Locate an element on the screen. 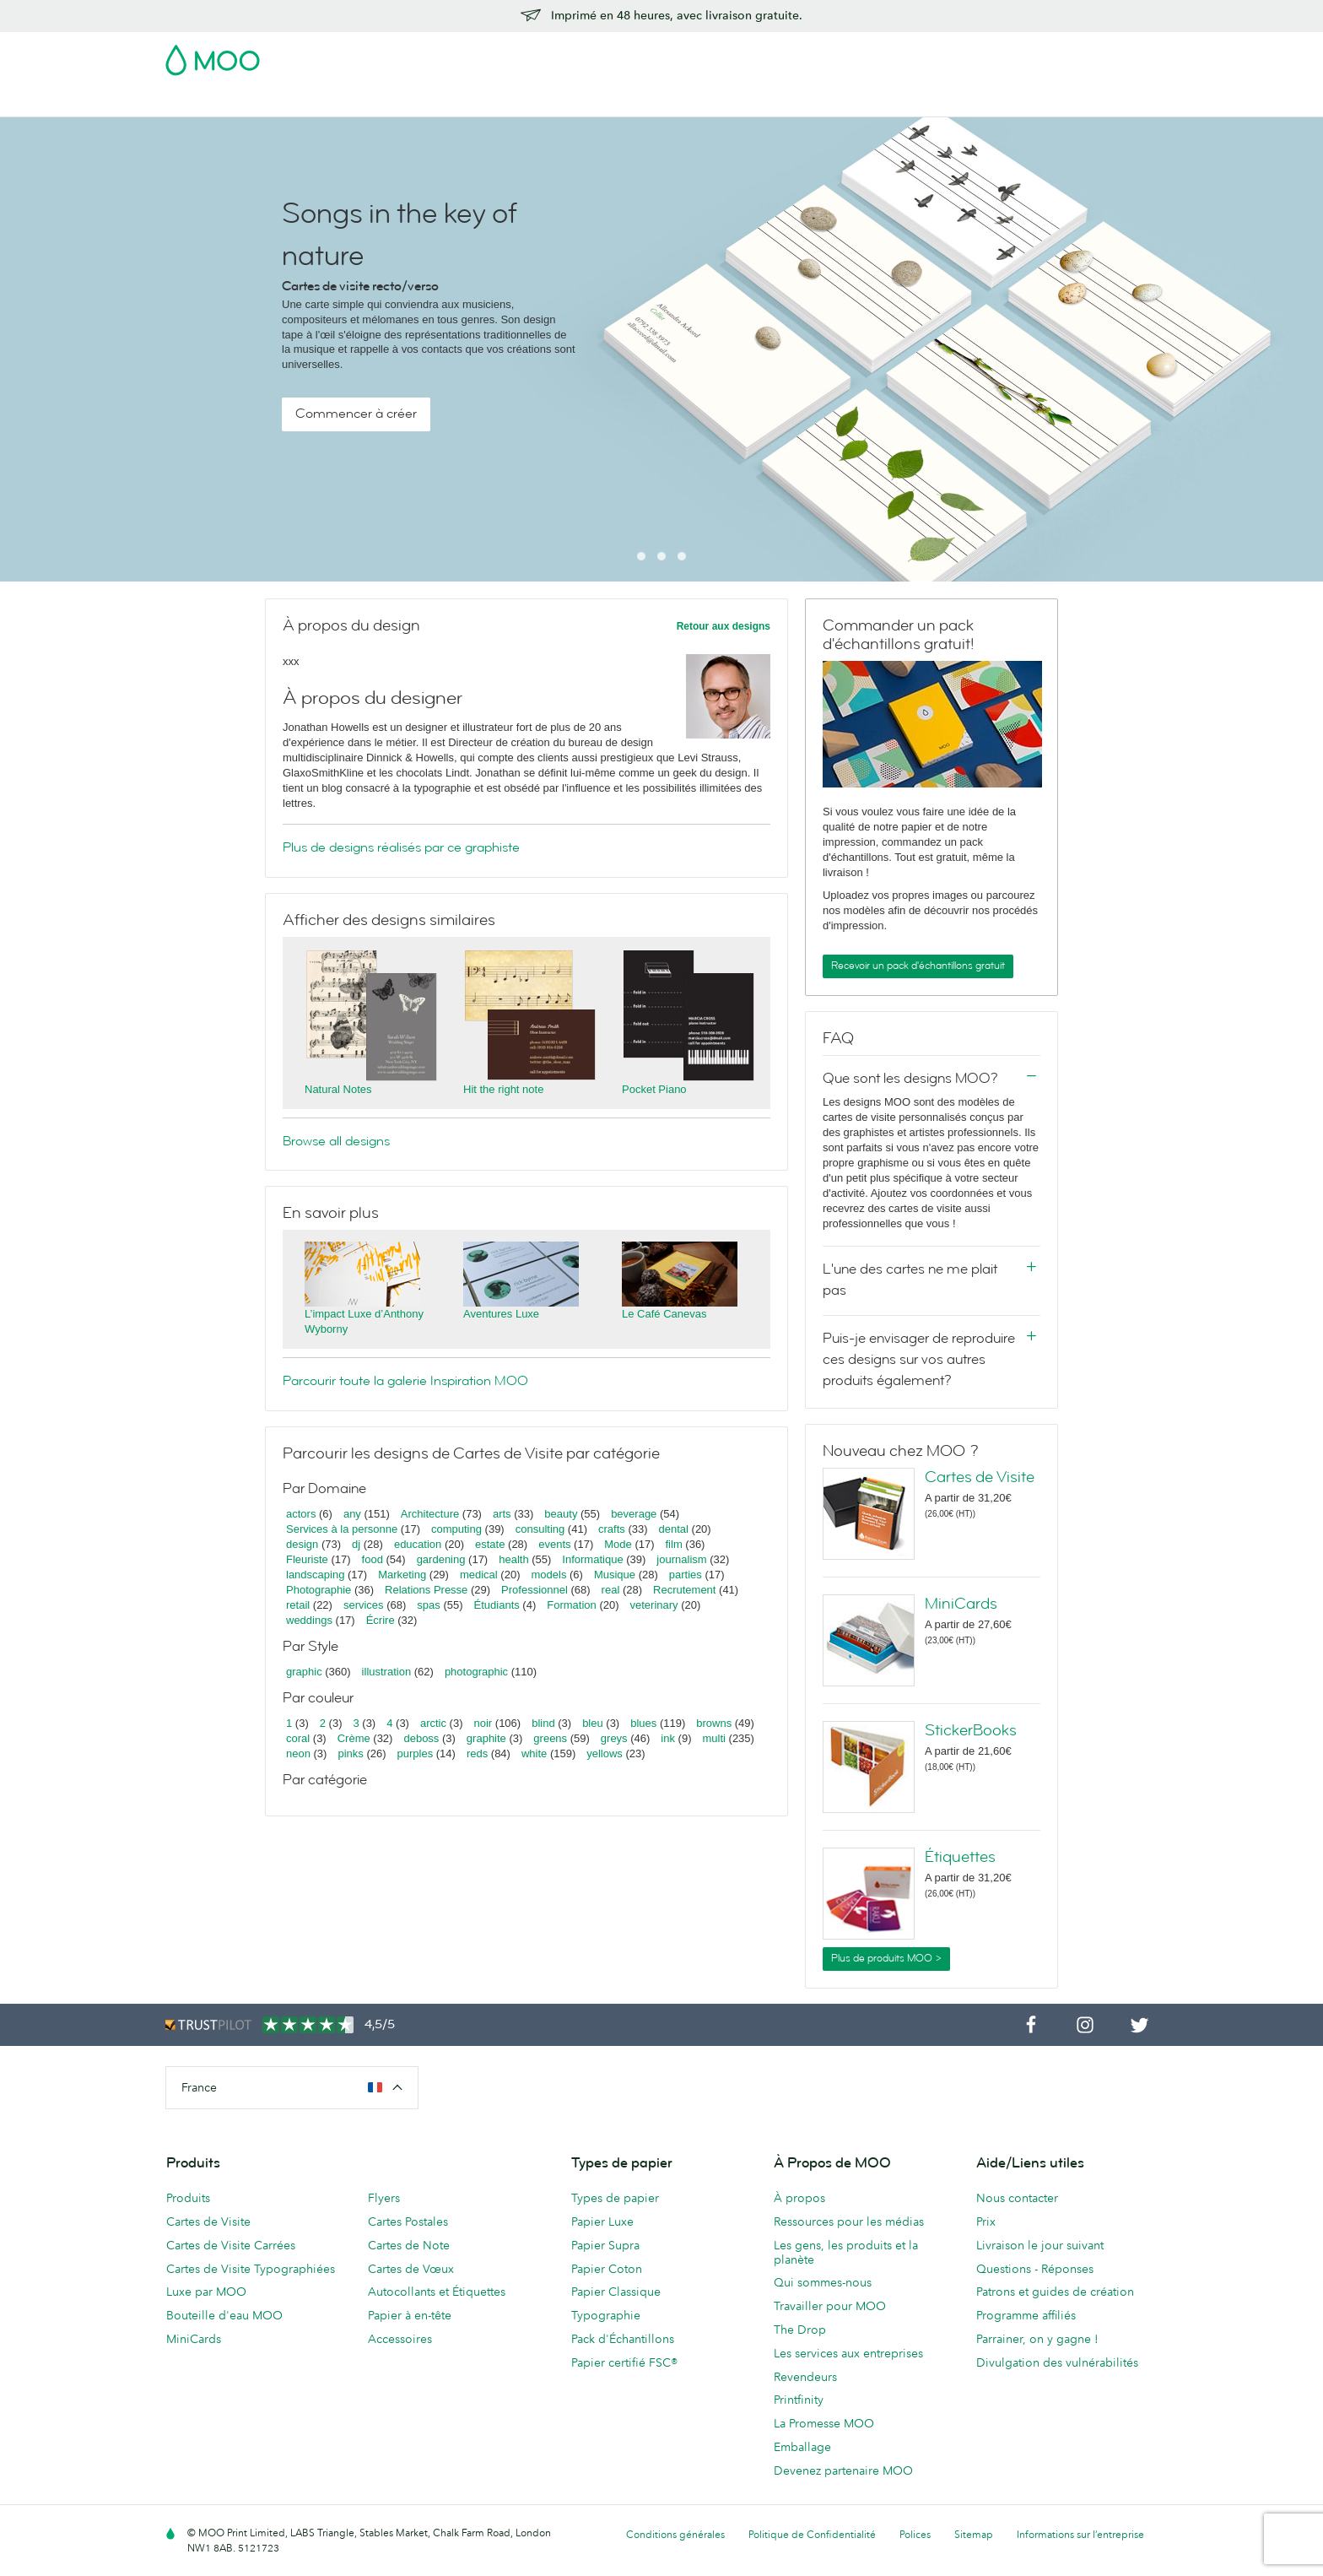  blues is located at coordinates (643, 1723).